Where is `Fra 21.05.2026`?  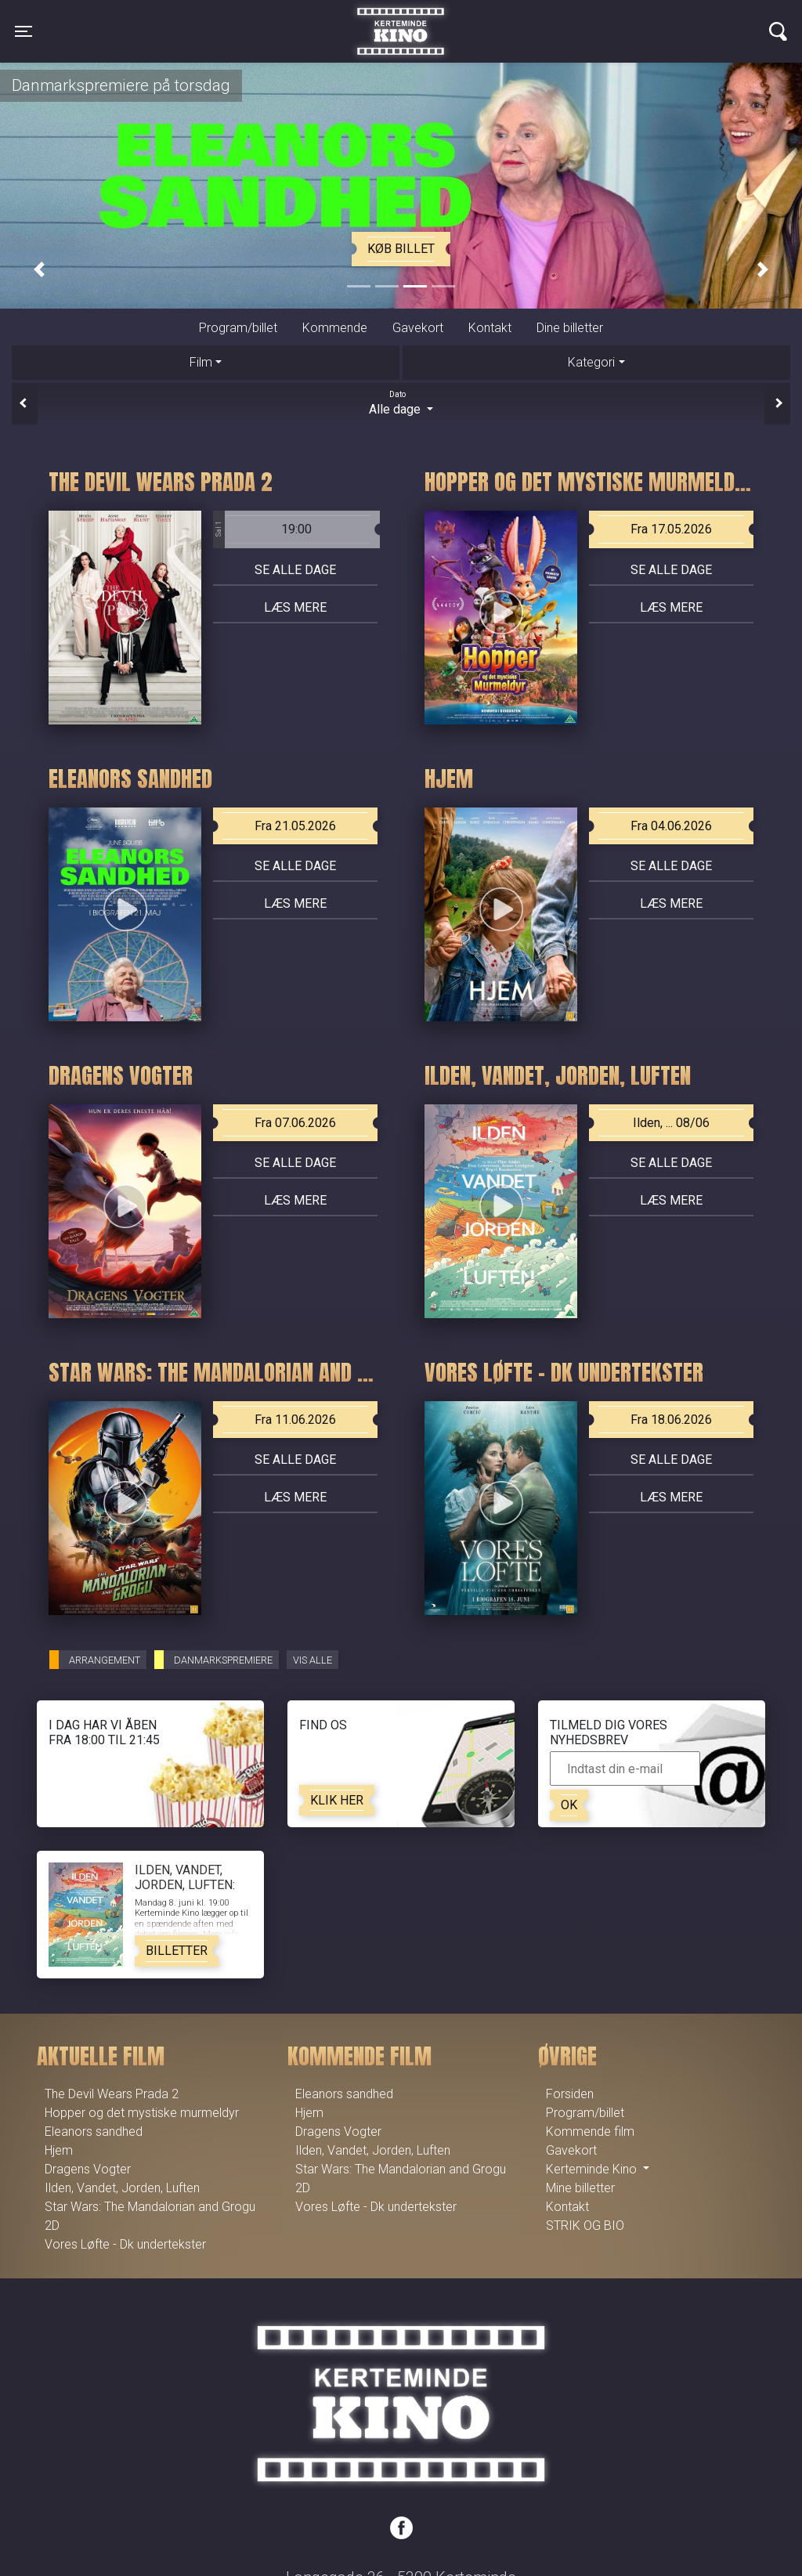
Fra 21.05.2026 is located at coordinates (295, 825).